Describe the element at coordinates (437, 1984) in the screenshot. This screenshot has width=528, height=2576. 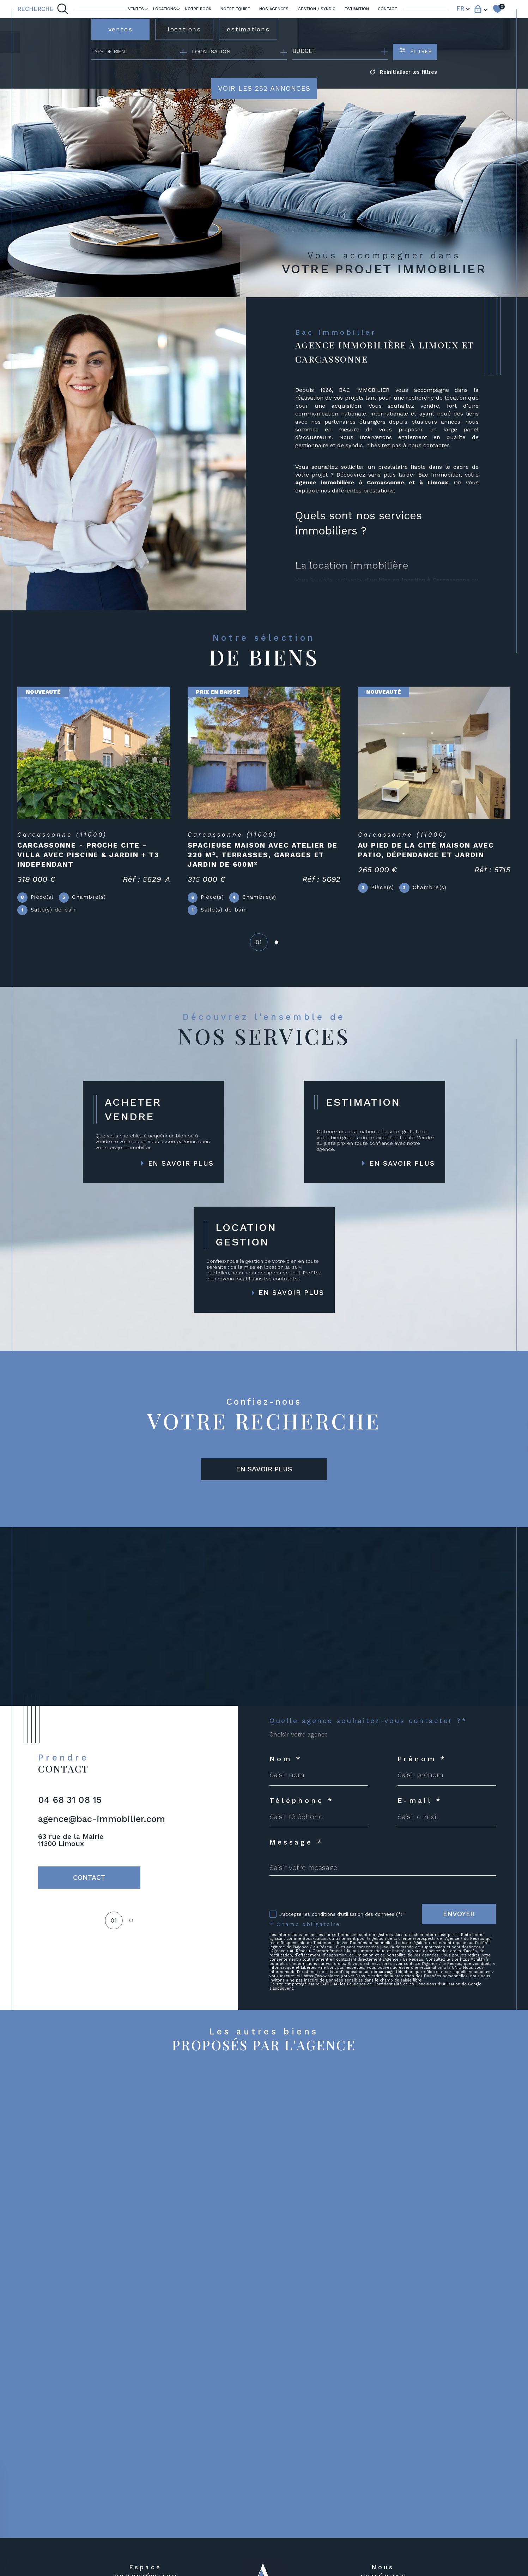
I see `Conditions d'Utilisation` at that location.